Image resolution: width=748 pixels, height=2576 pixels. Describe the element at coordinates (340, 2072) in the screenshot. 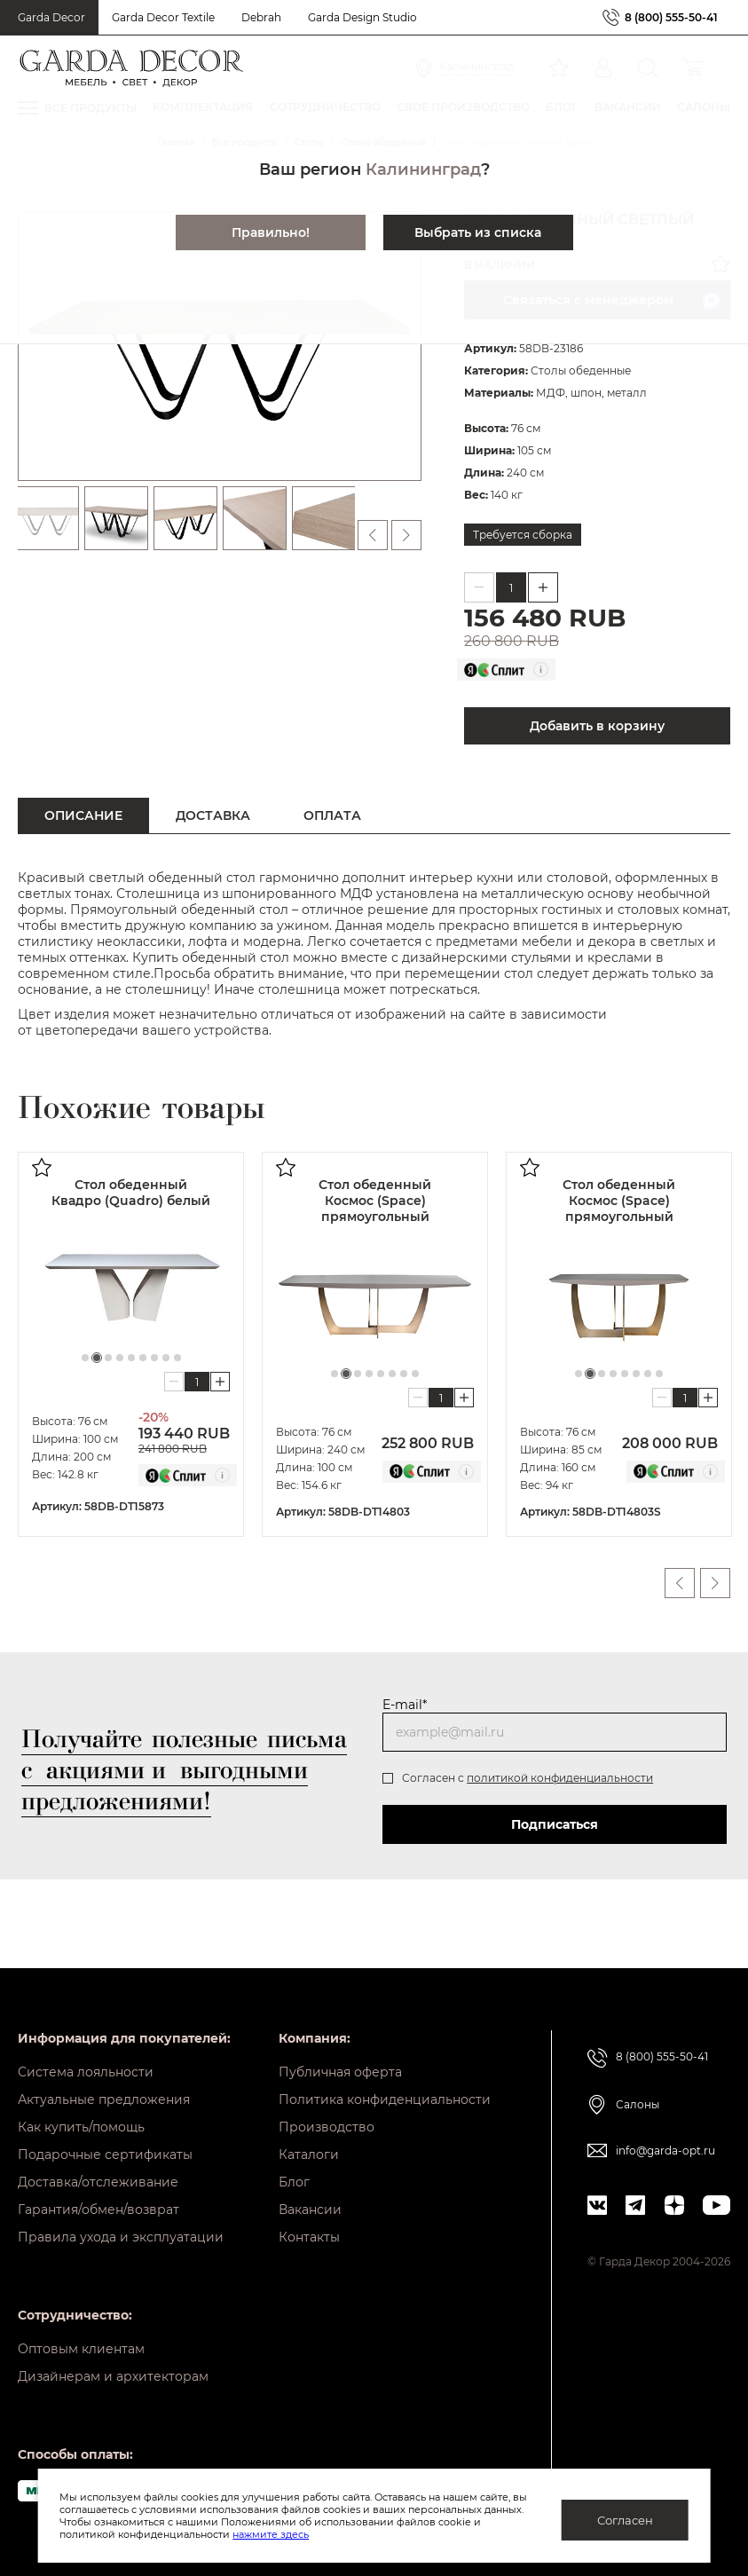

I see `Публичная оферта` at that location.